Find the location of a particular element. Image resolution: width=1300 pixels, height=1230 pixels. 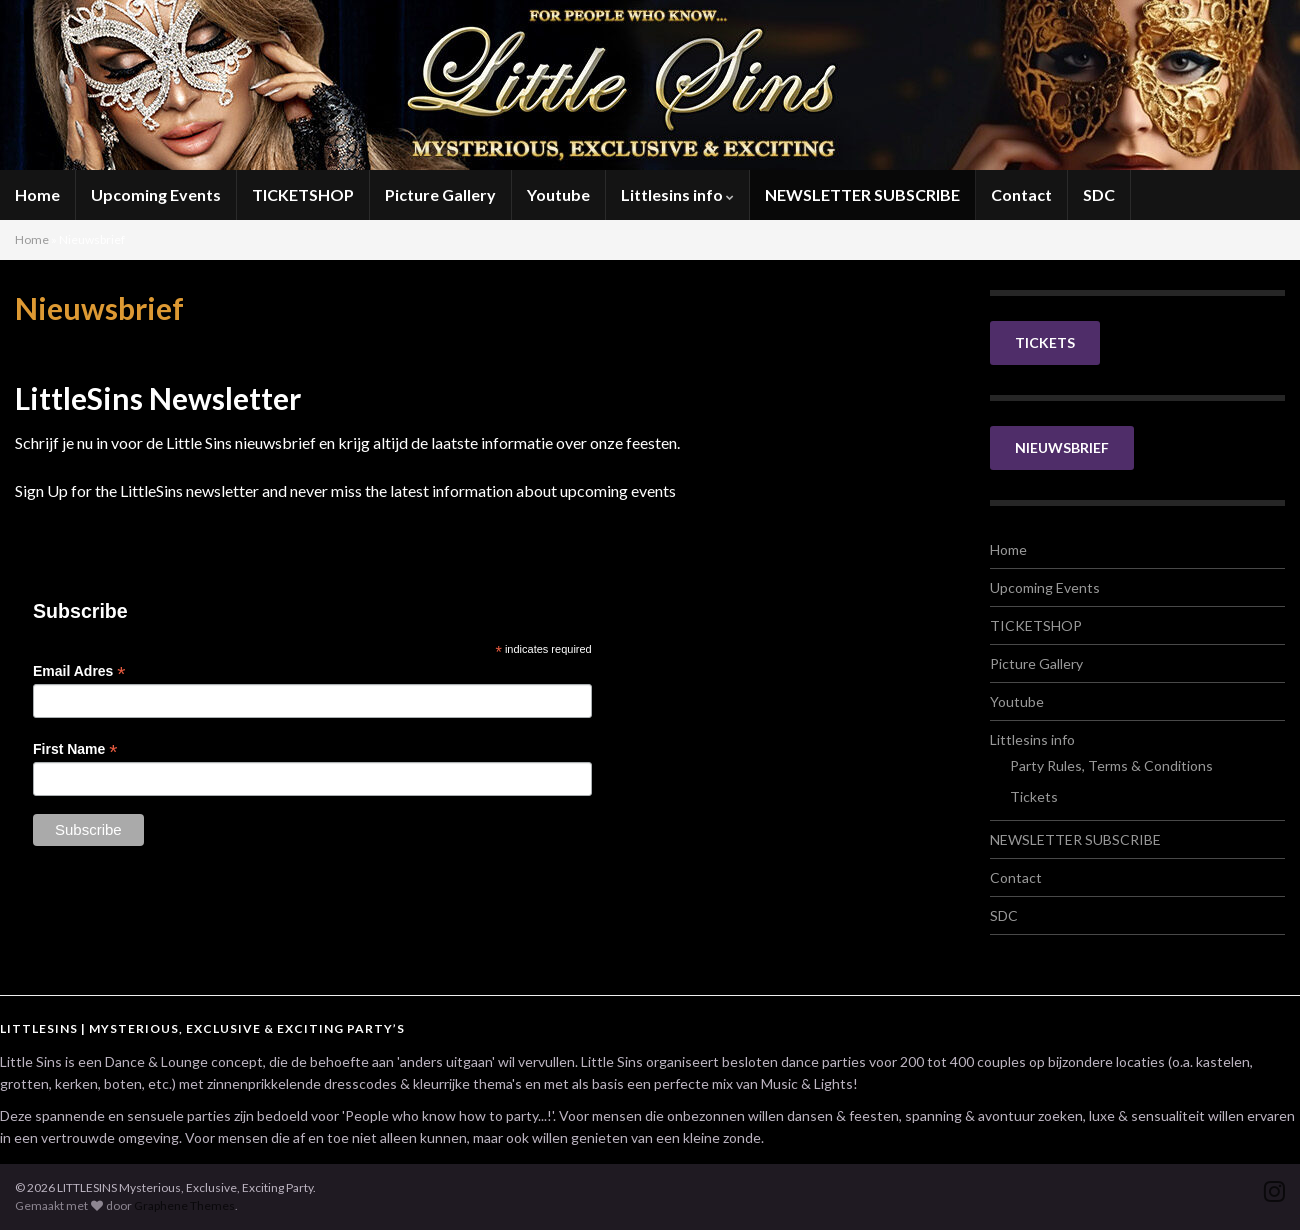

First Name is located at coordinates (75, 749).